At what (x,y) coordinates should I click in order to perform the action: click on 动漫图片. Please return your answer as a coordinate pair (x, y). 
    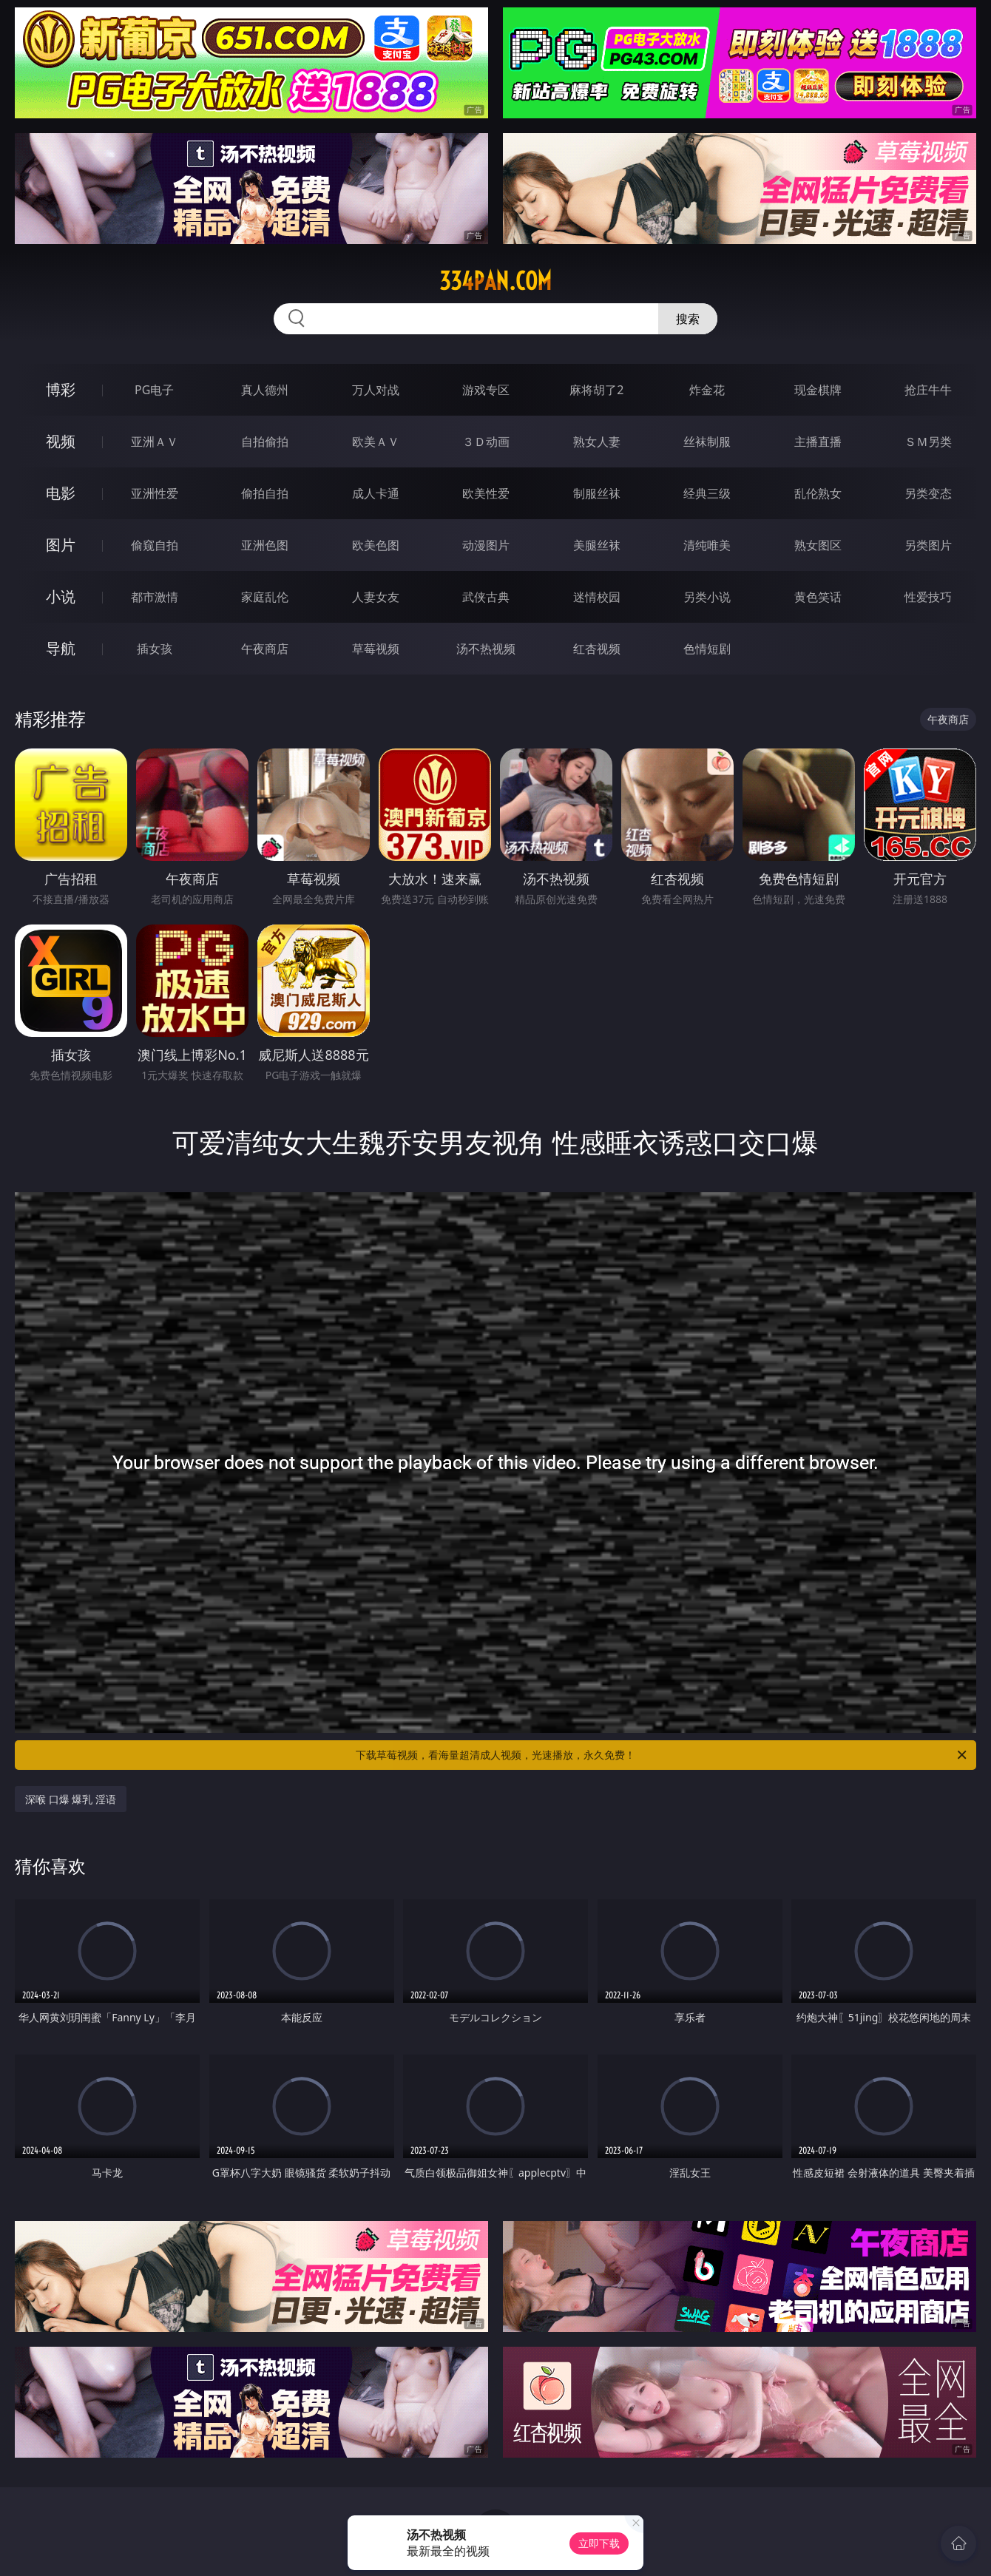
    Looking at the image, I should click on (486, 545).